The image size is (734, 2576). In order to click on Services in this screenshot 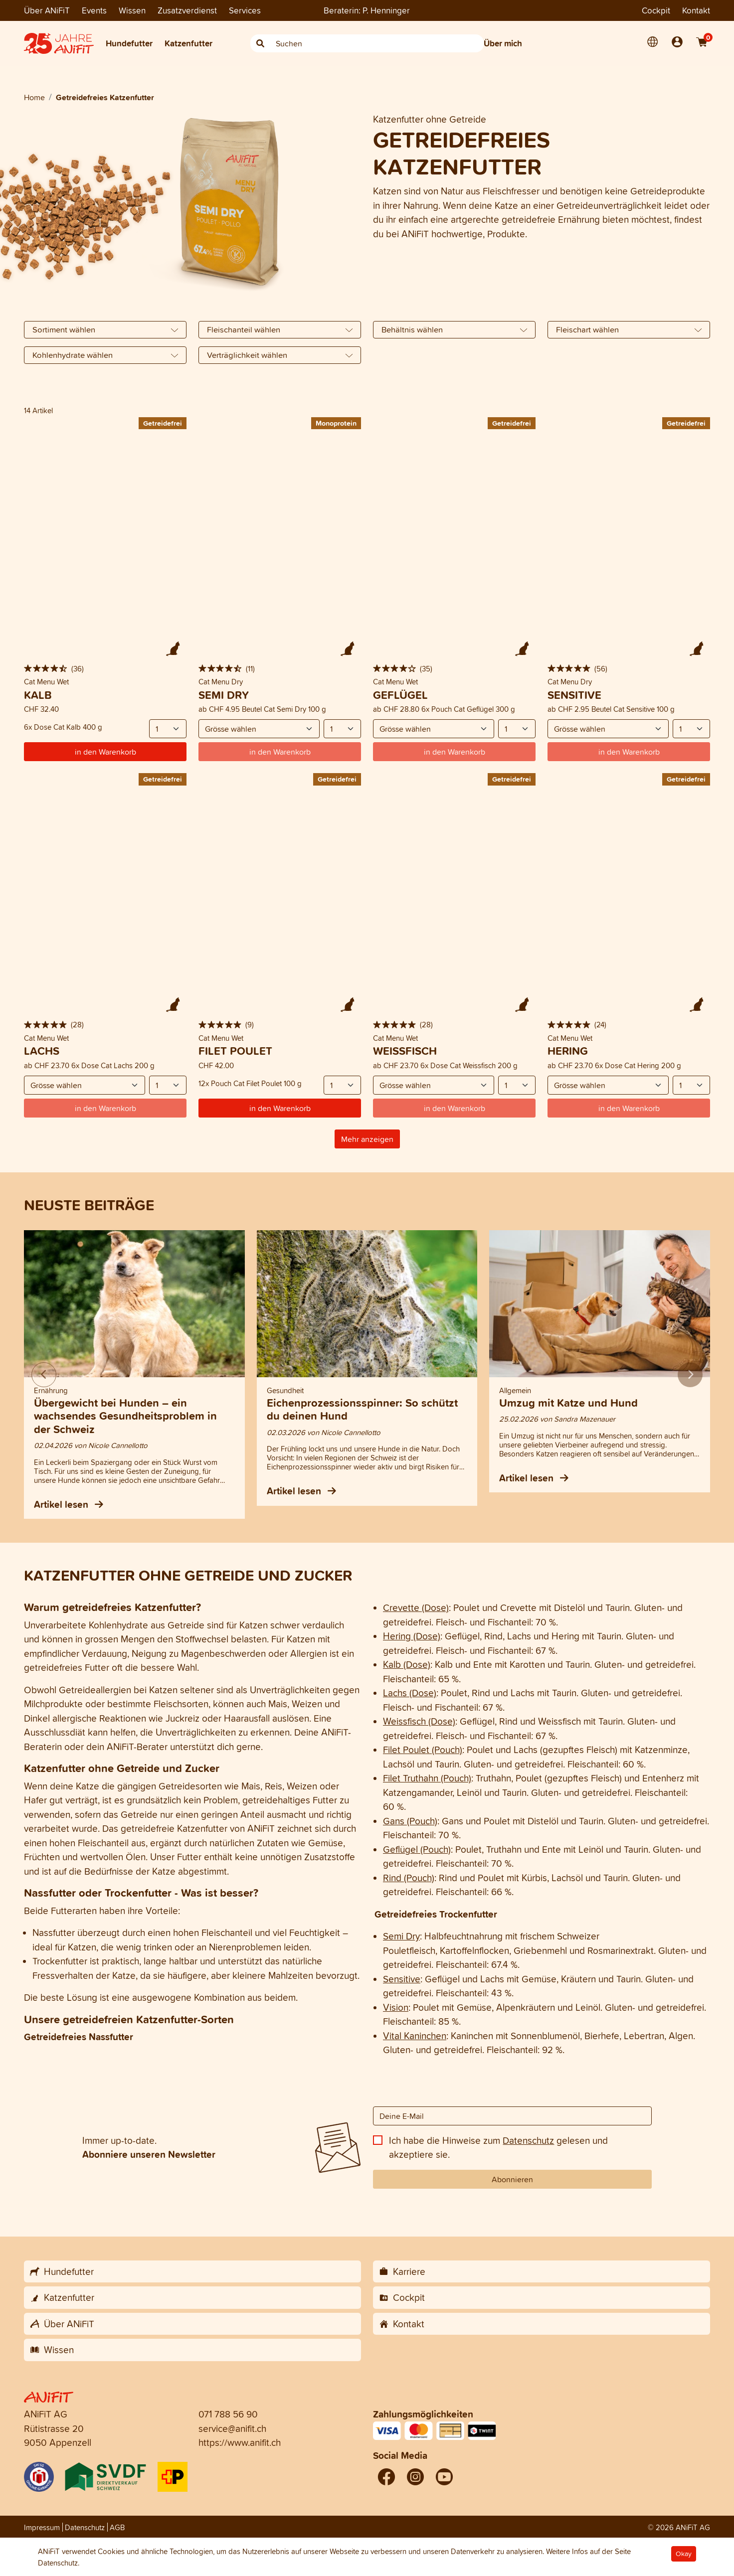, I will do `click(245, 10)`.